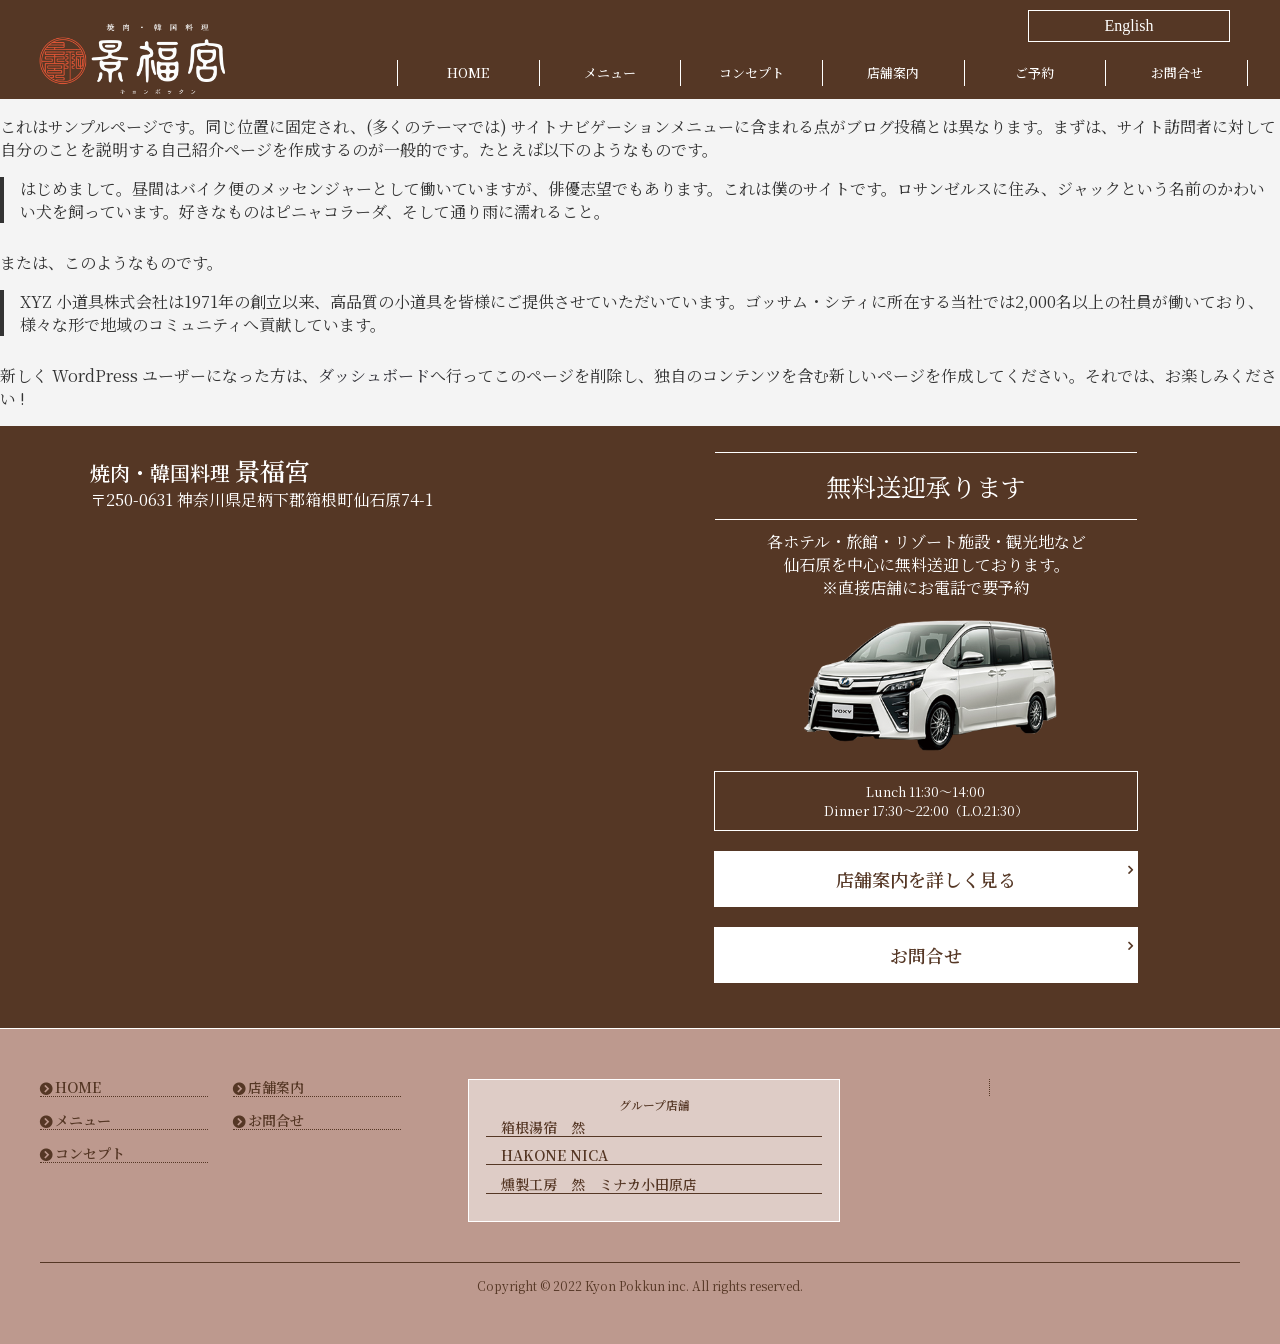 The width and height of the screenshot is (1280, 1344). I want to click on 店舗案内を詳しく見る, so click(926, 879).